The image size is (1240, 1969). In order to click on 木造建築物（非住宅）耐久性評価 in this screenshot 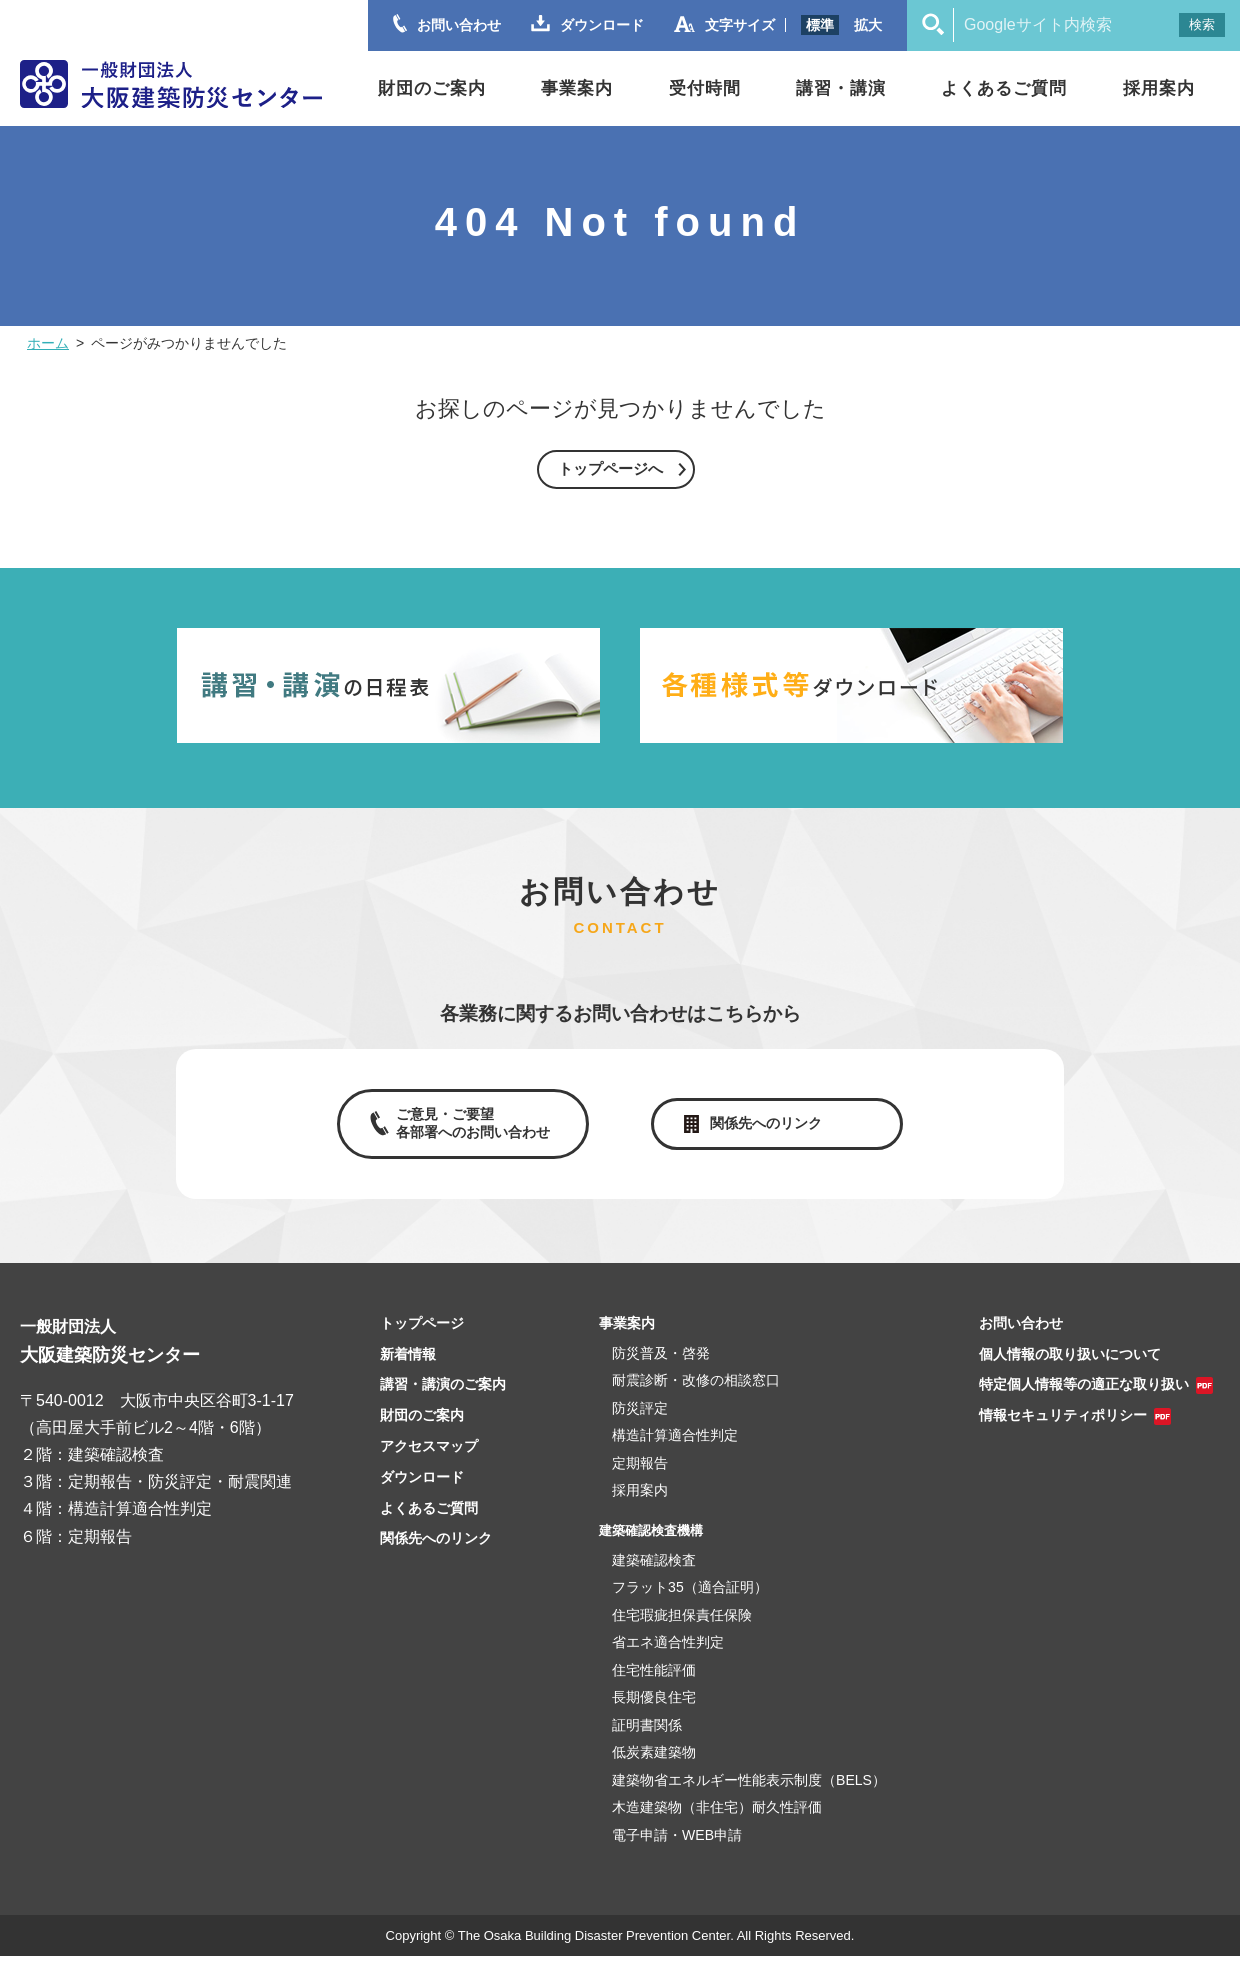, I will do `click(717, 1820)`.